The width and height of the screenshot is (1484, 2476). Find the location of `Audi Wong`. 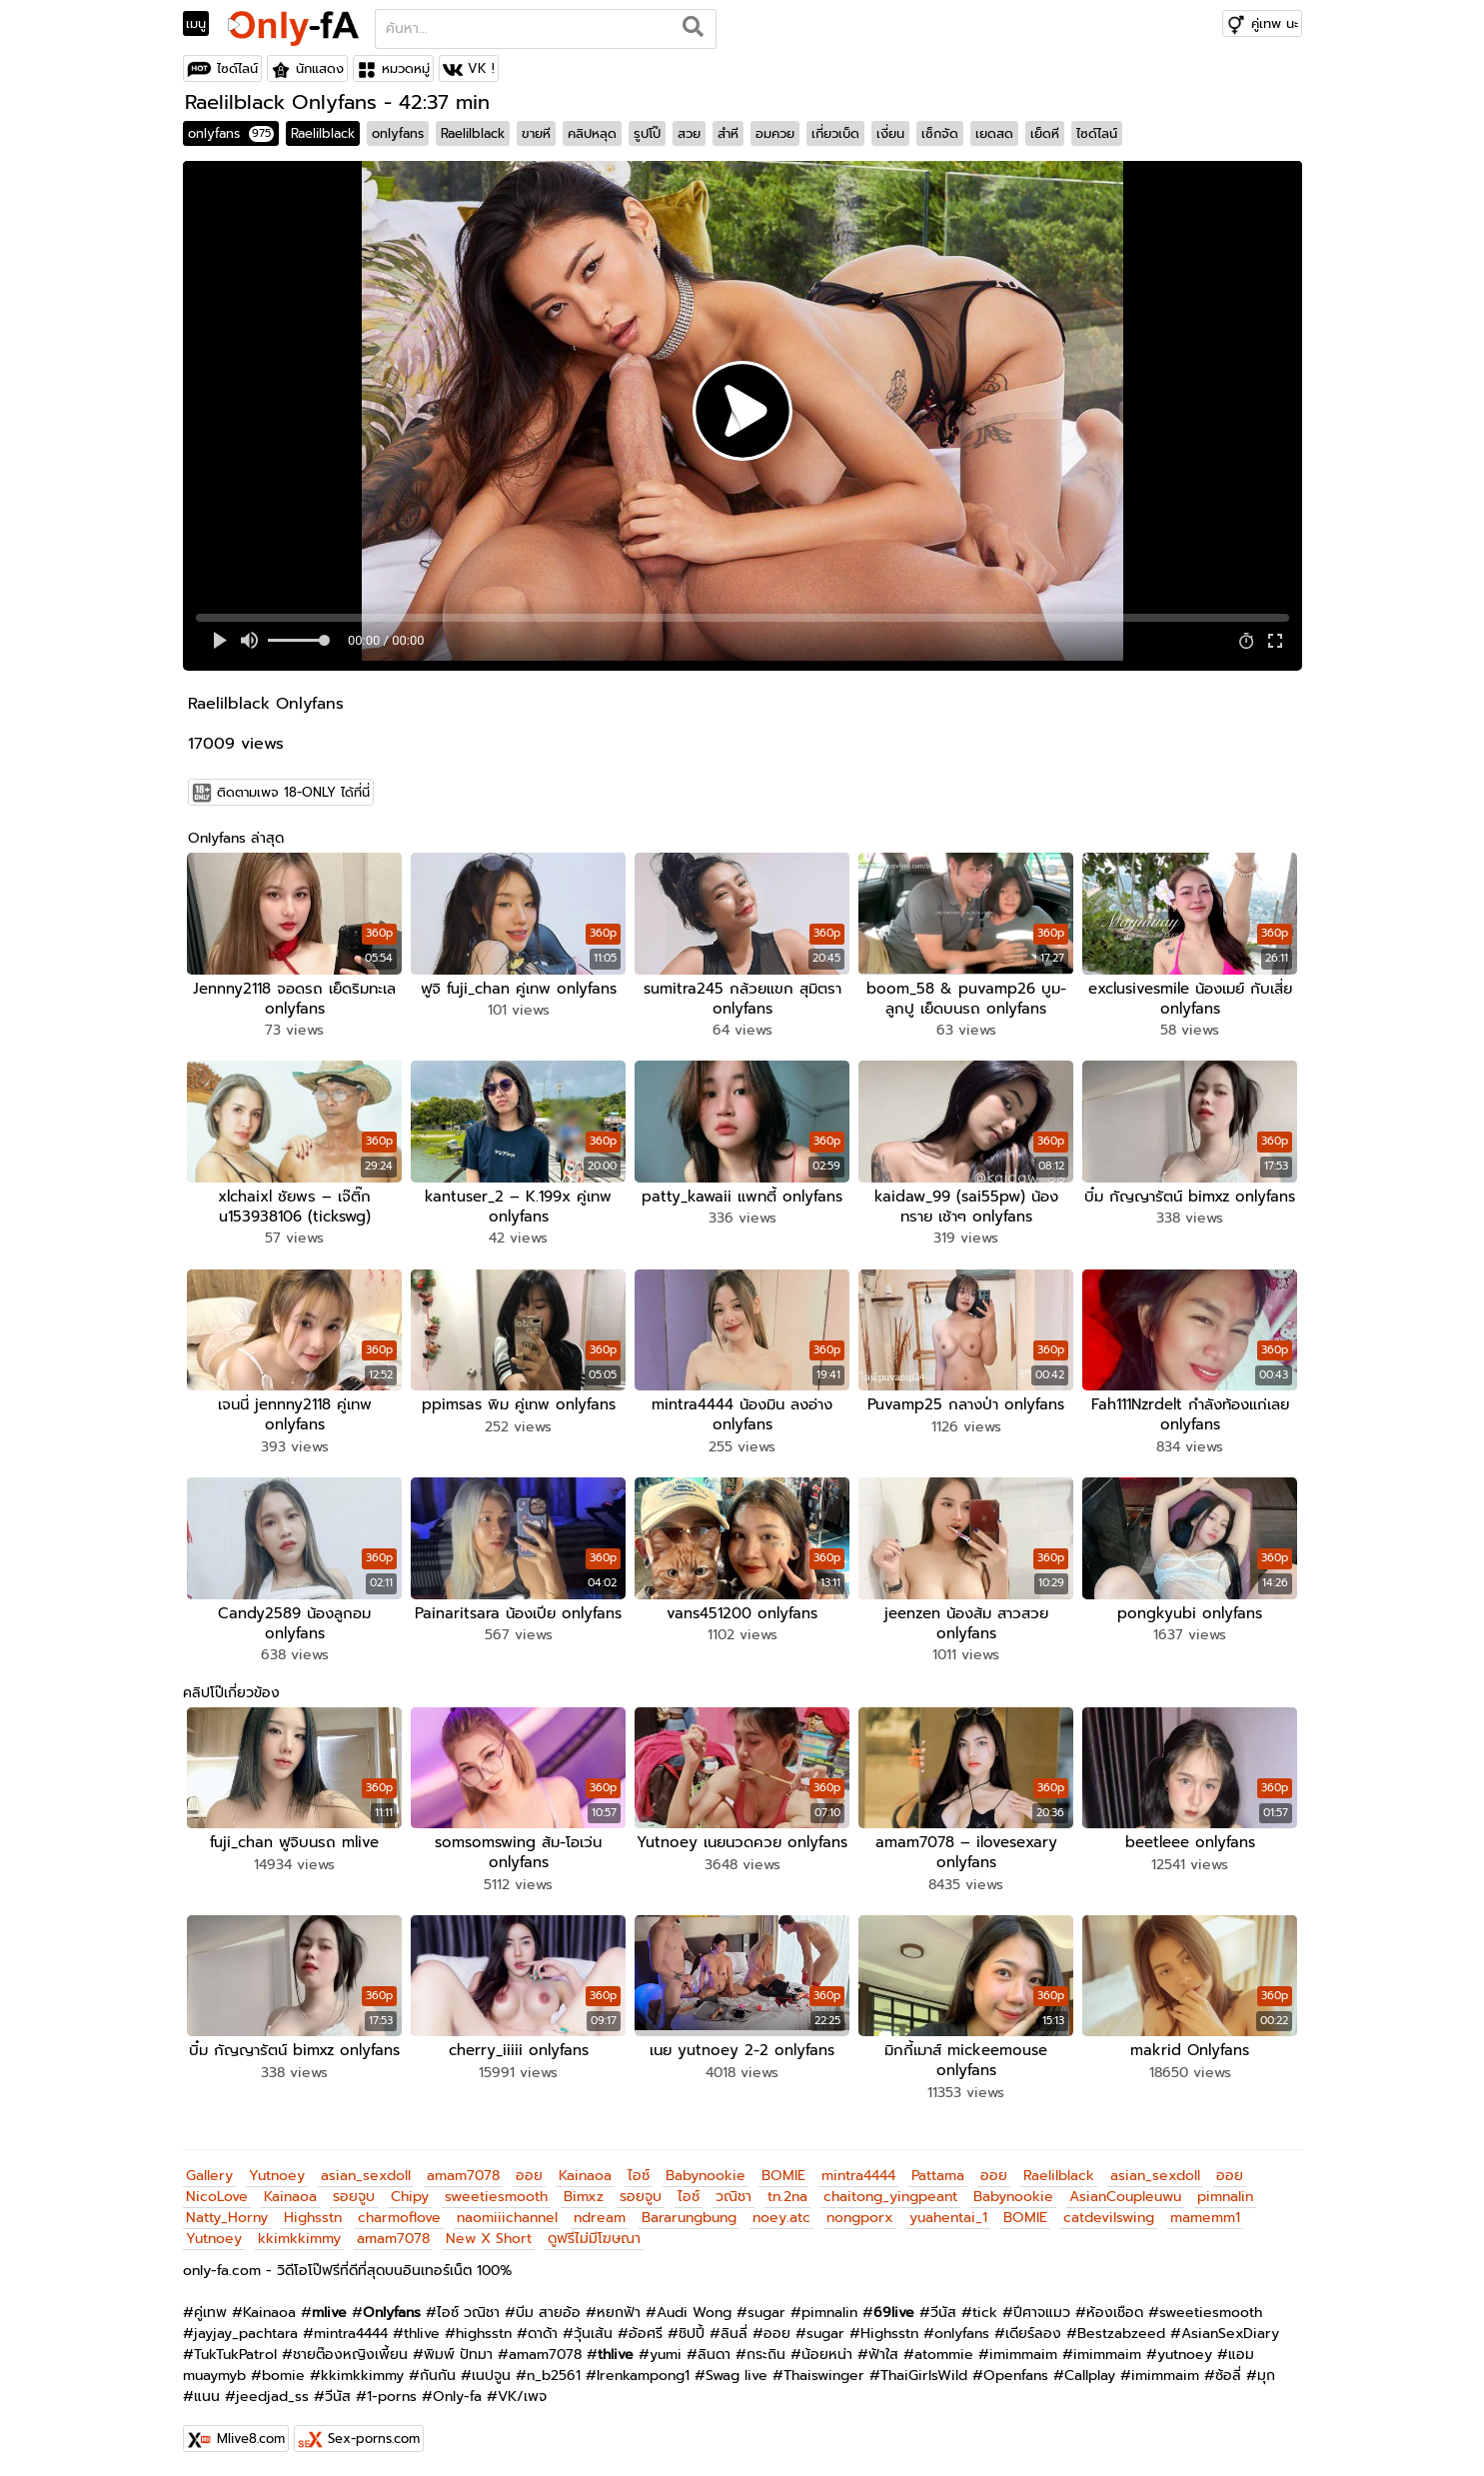

Audi Wong is located at coordinates (694, 2309).